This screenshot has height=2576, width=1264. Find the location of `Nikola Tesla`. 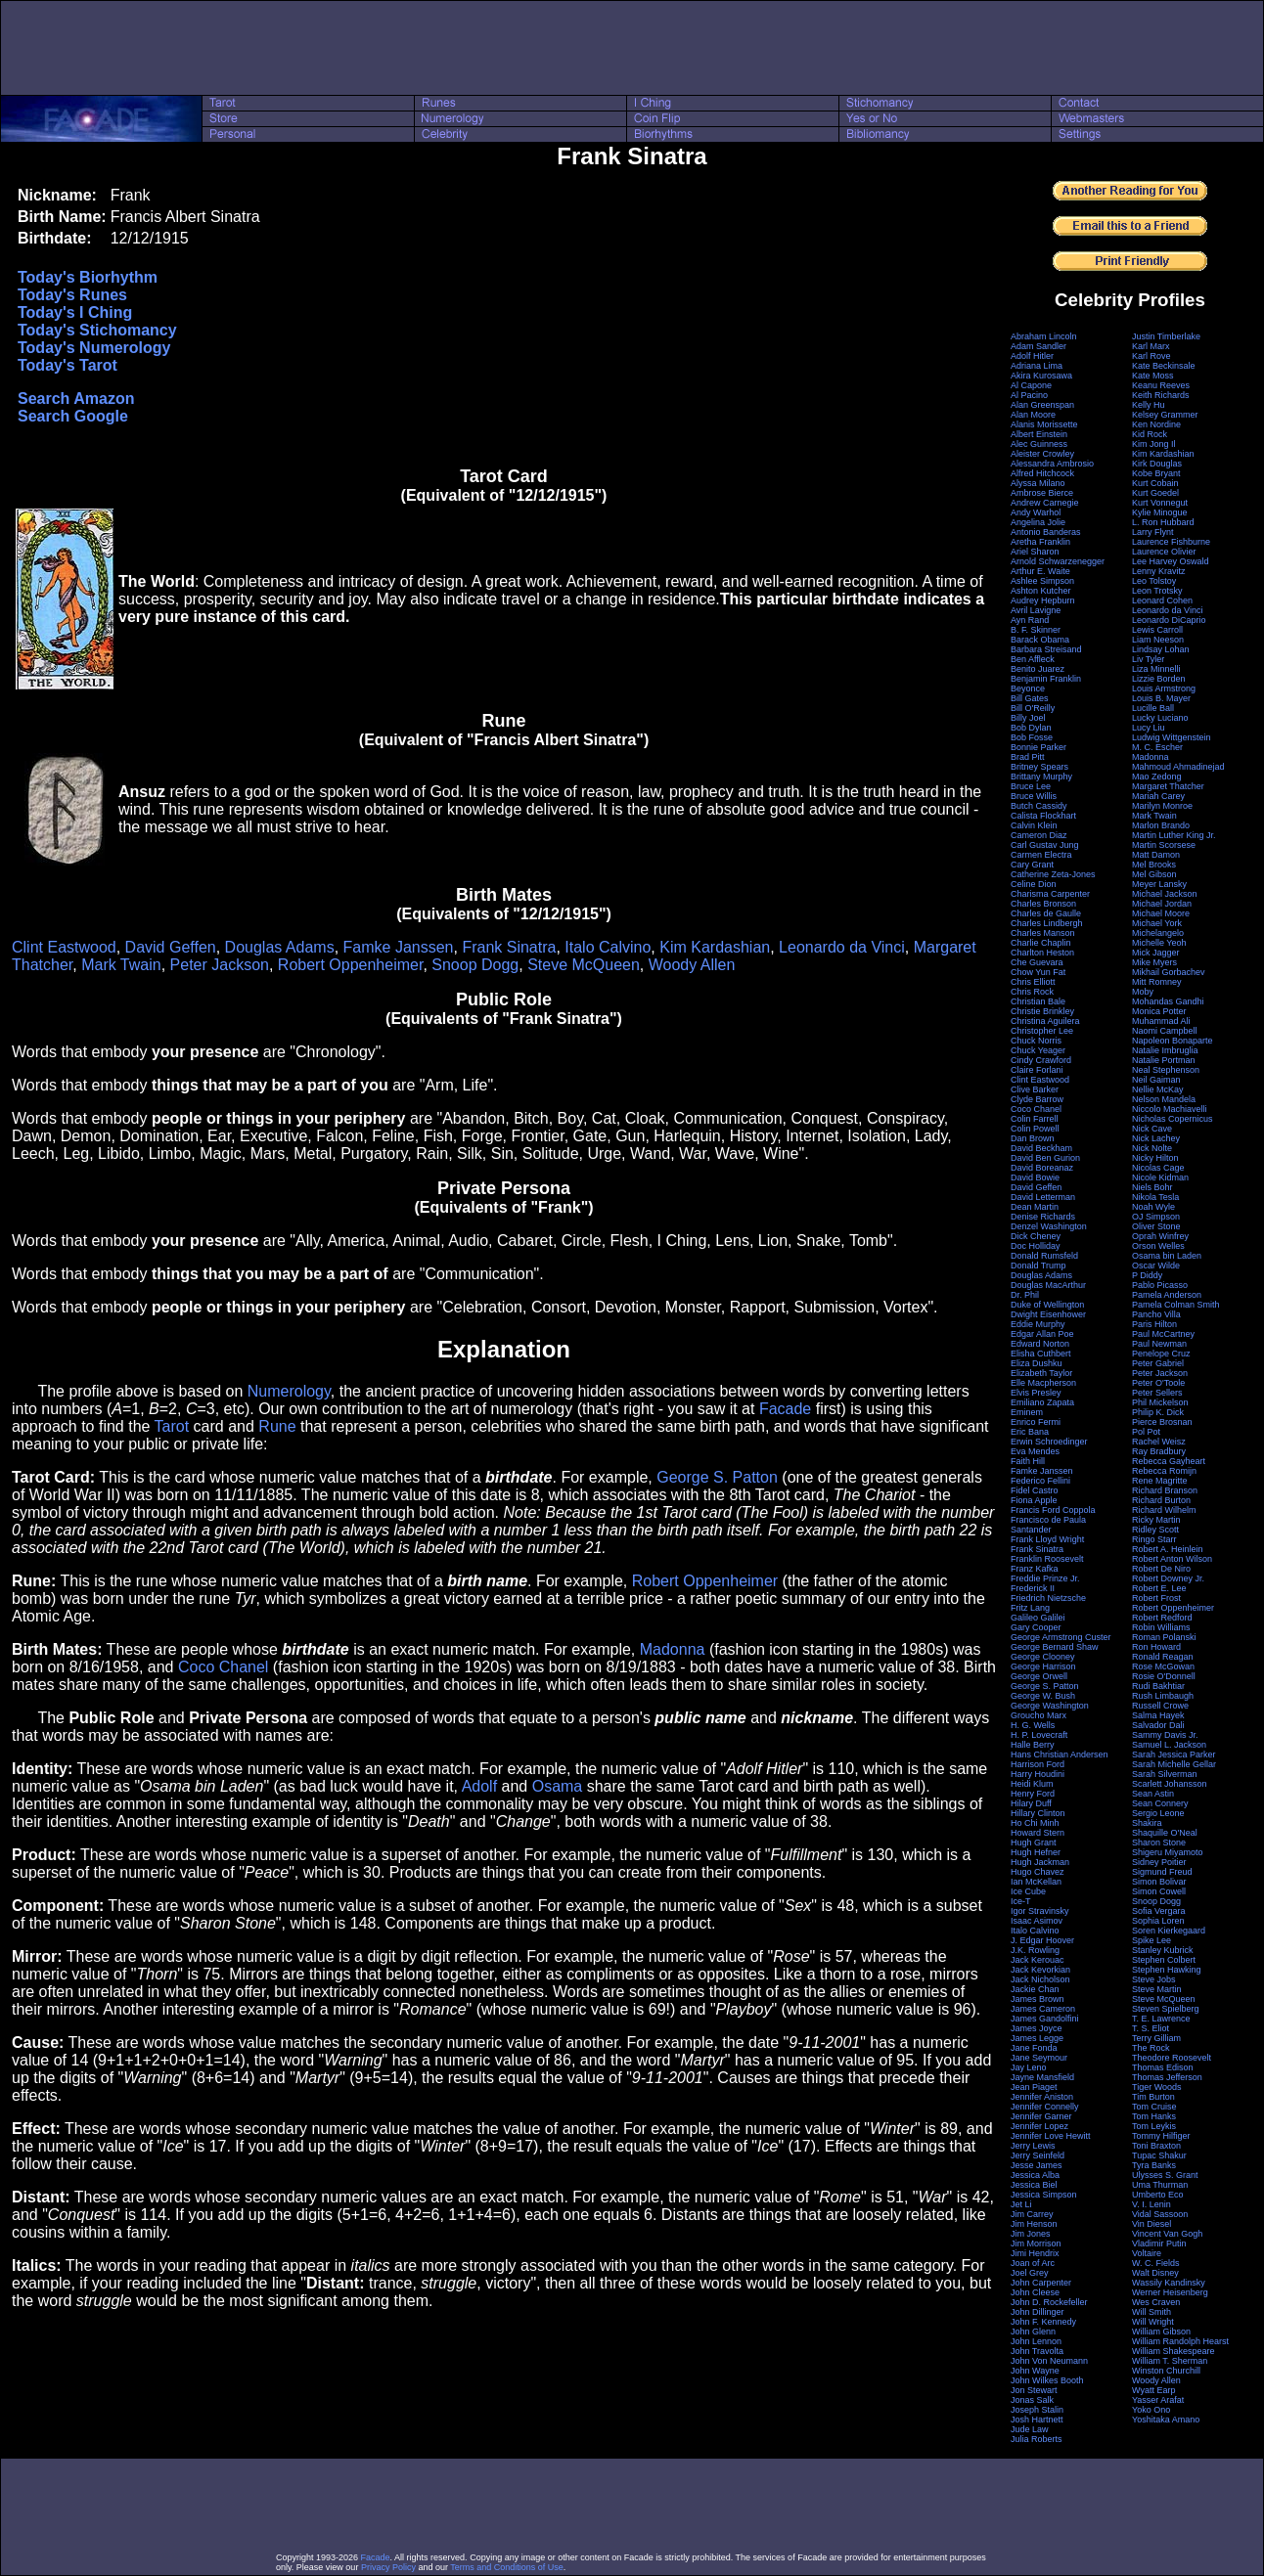

Nikola Tesla is located at coordinates (1155, 1197).